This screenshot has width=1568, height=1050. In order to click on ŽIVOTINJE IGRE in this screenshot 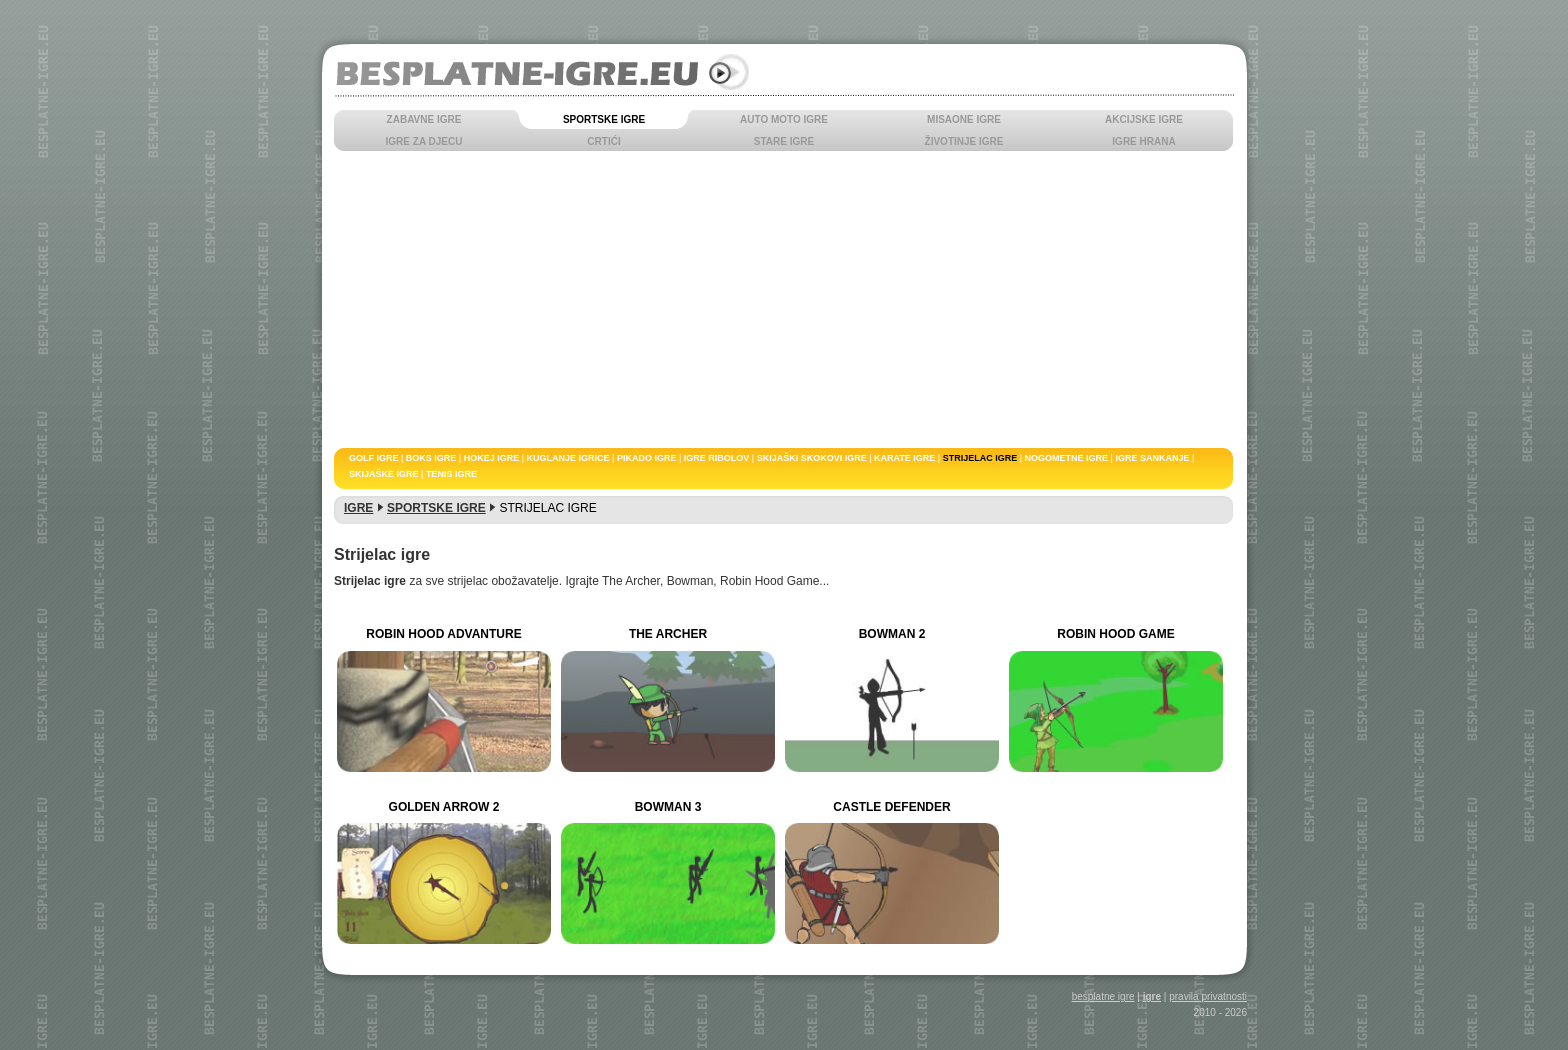, I will do `click(964, 141)`.